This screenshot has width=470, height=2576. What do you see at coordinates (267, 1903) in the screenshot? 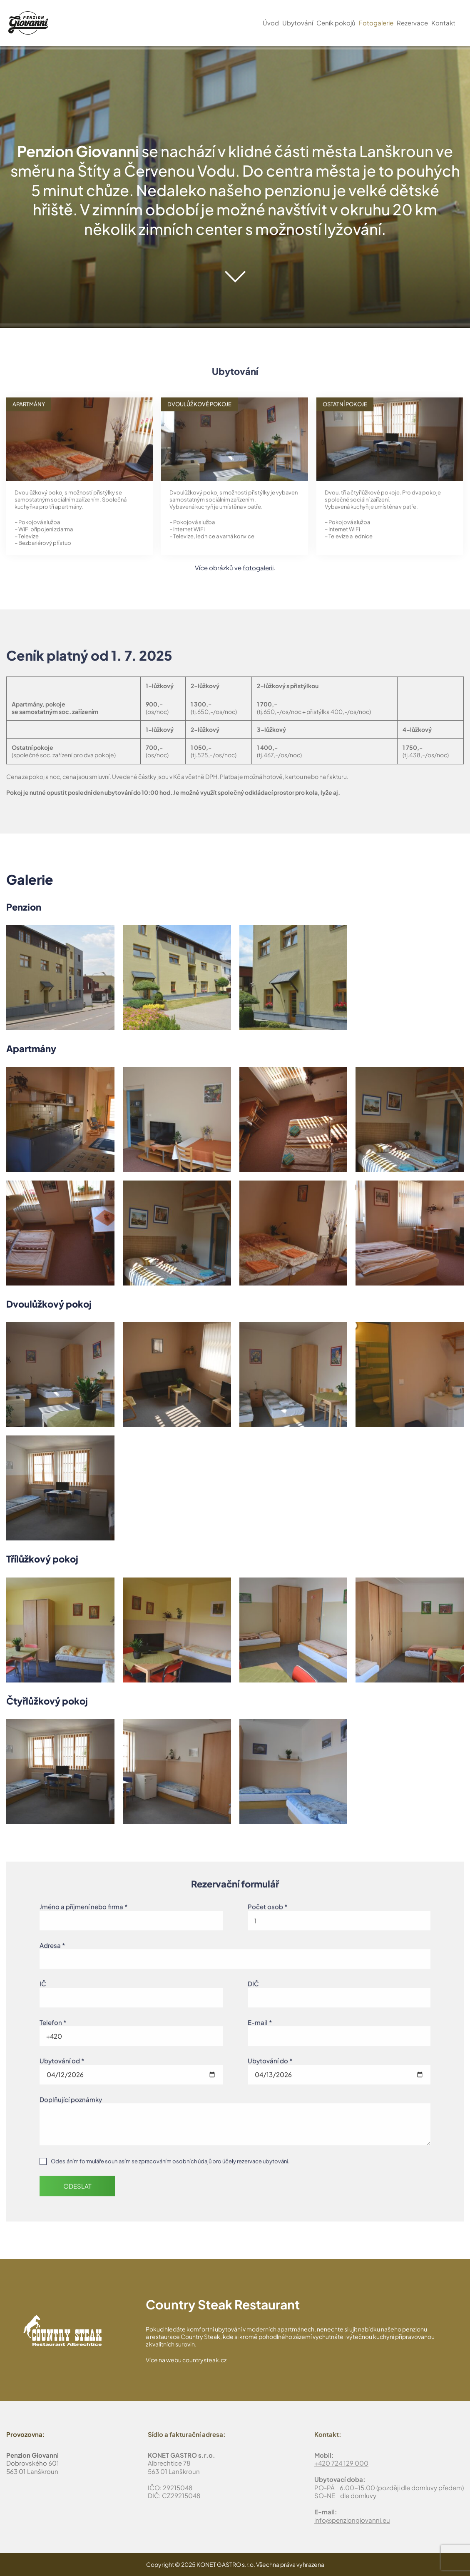
I see `Počet osob *` at bounding box center [267, 1903].